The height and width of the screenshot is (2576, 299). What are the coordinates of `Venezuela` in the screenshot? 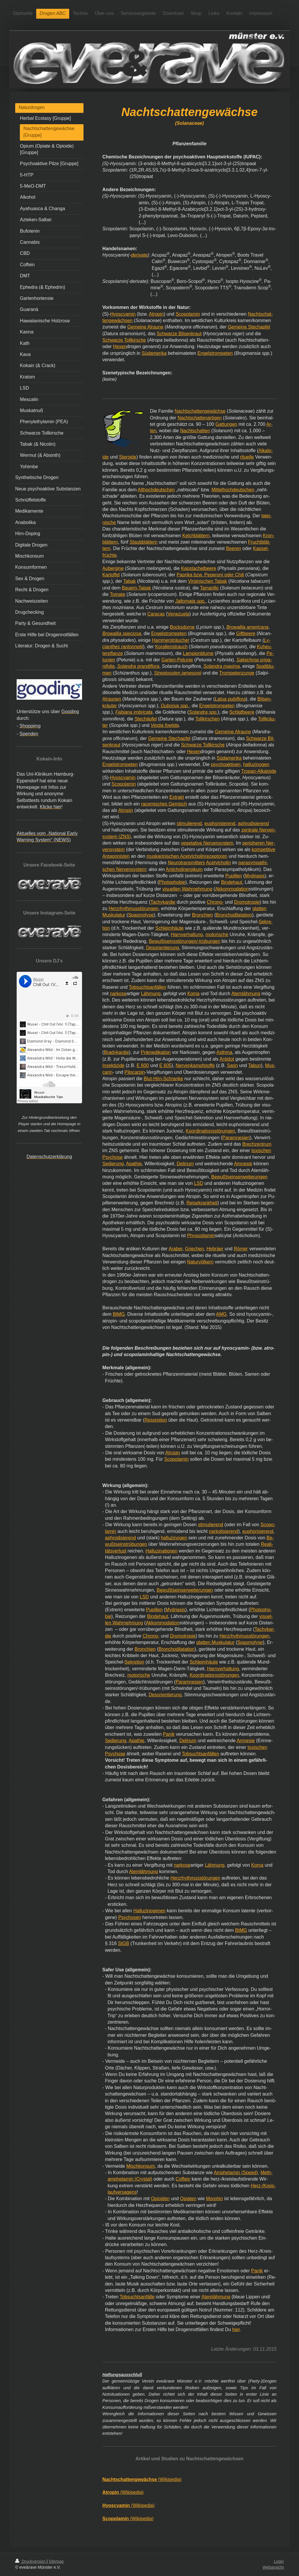 It's located at (179, 613).